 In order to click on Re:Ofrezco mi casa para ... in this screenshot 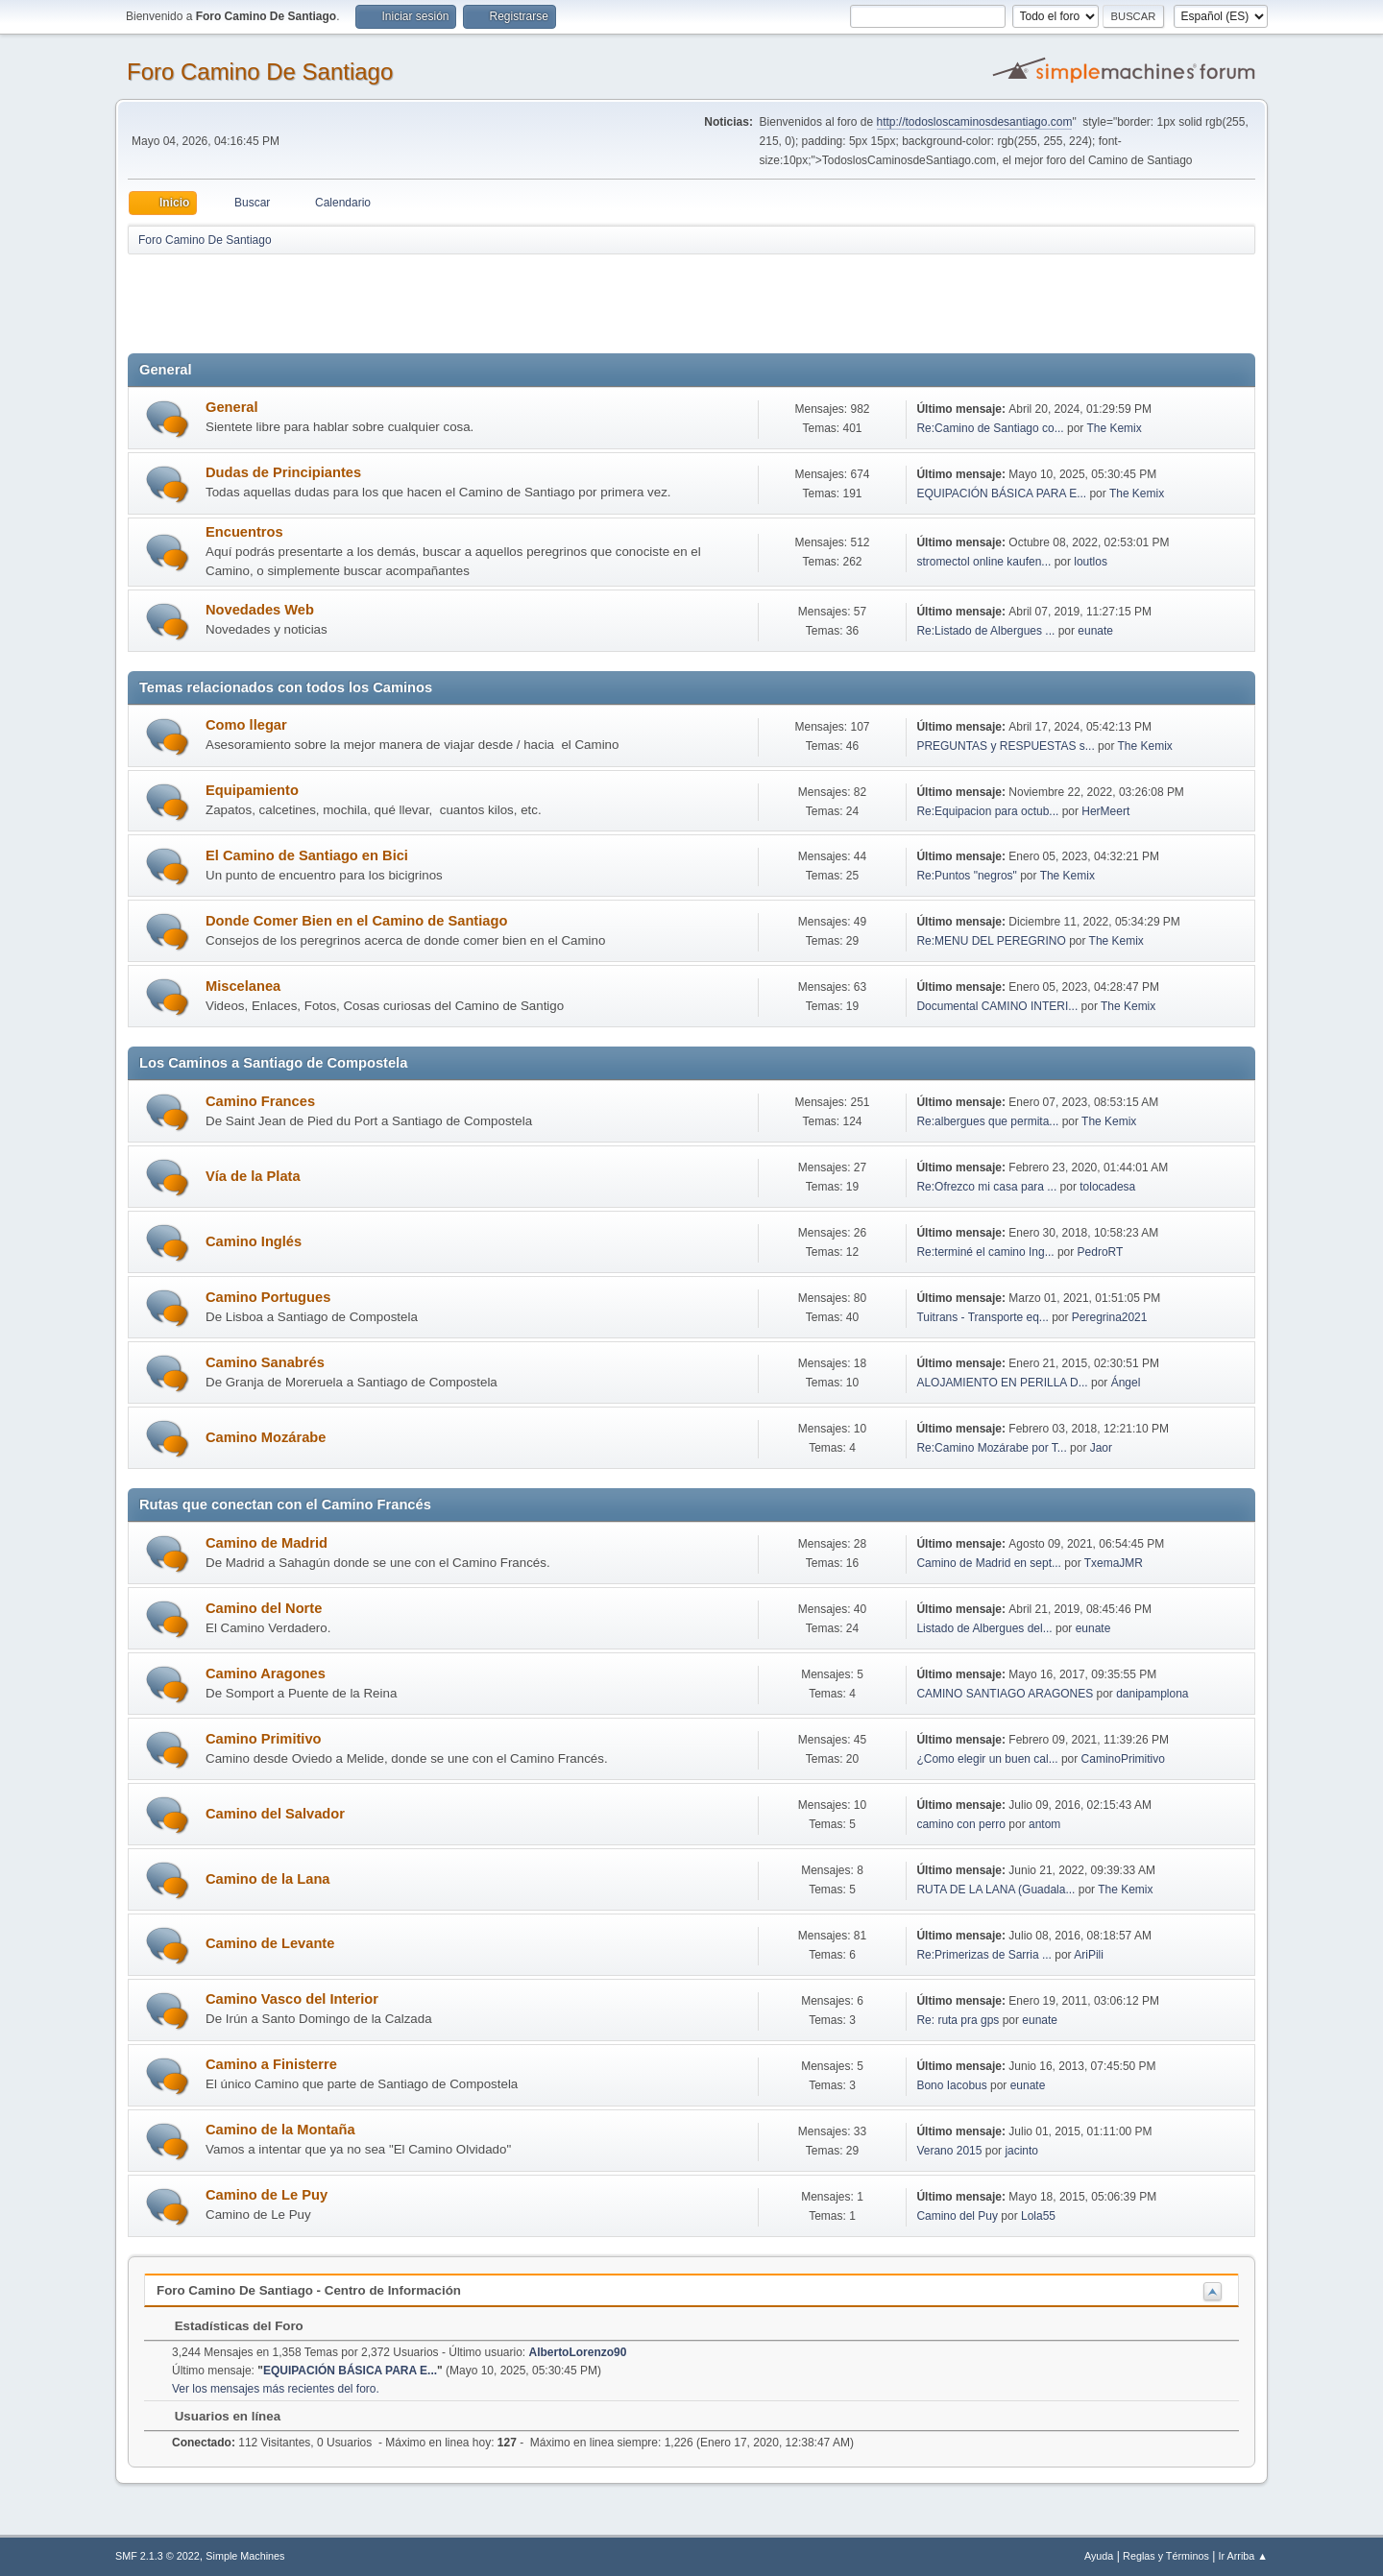, I will do `click(986, 1186)`.